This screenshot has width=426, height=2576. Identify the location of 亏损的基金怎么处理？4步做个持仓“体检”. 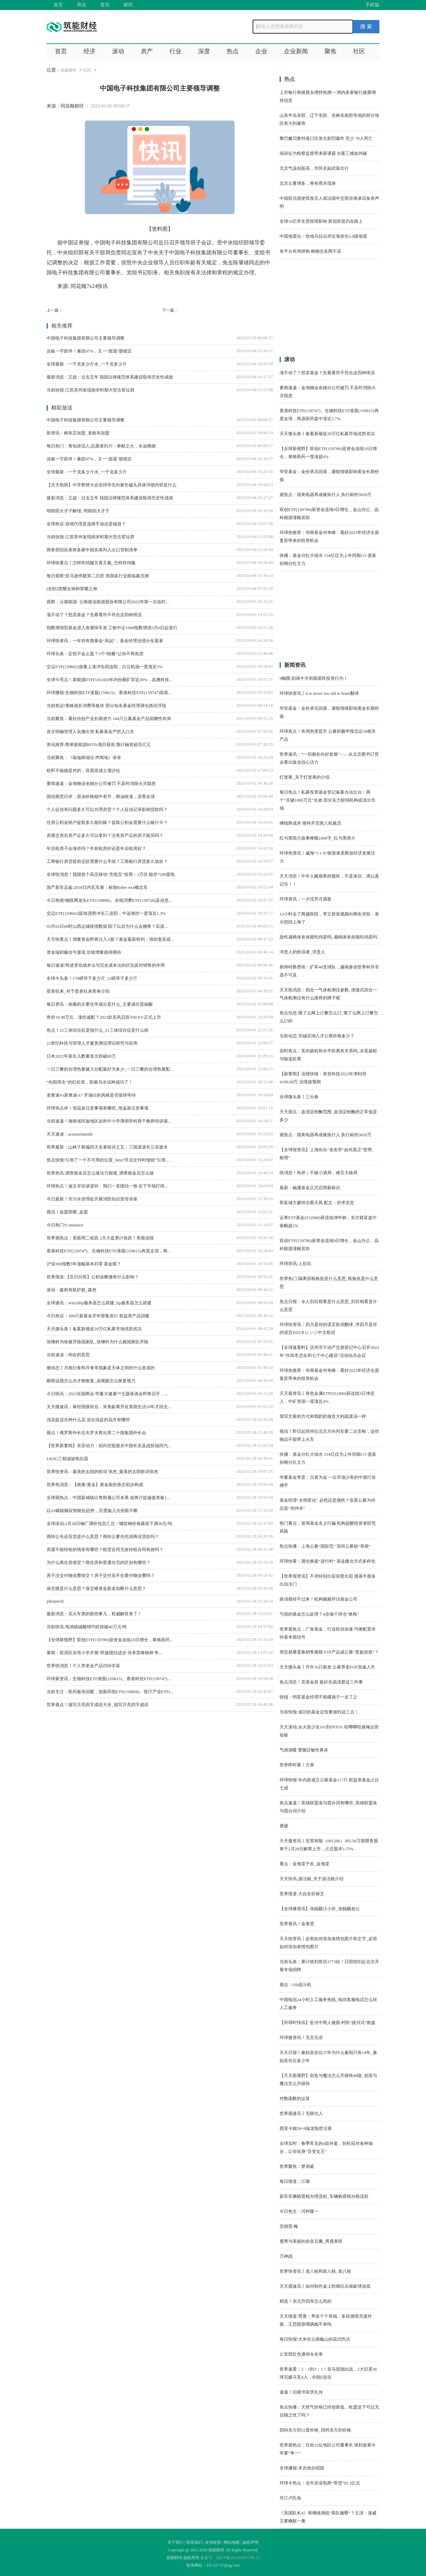
(319, 1614).